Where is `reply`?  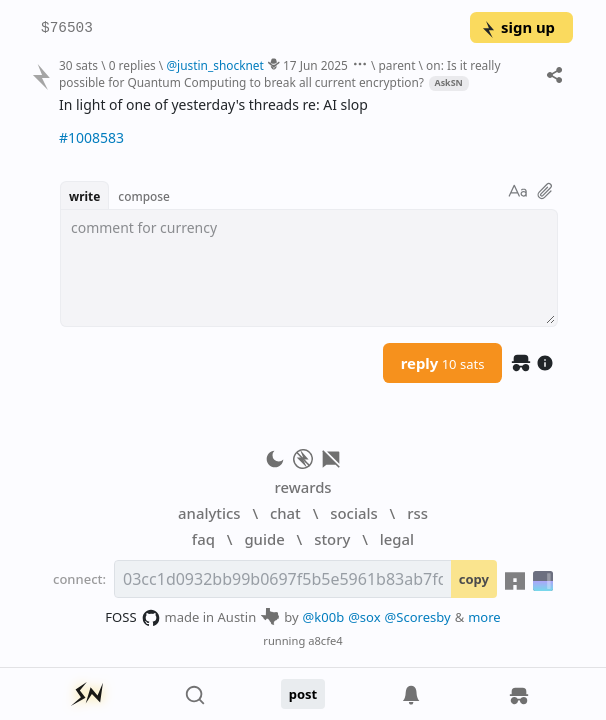 reply is located at coordinates (443, 363).